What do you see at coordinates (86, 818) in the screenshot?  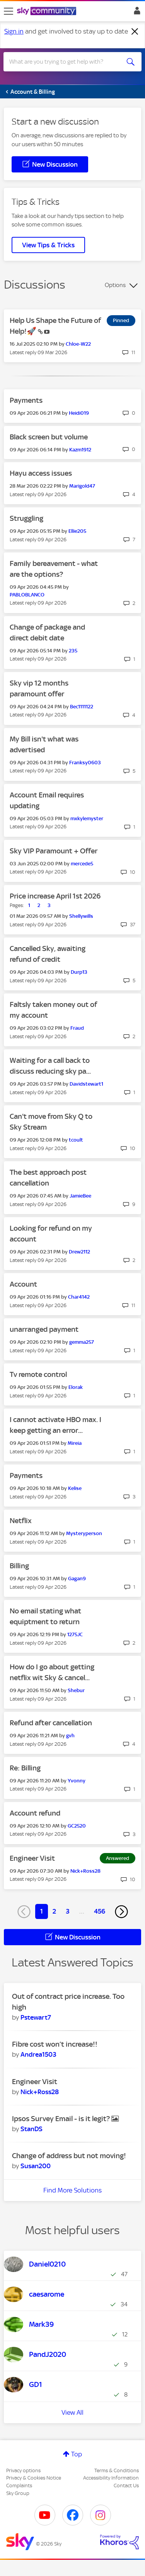 I see `[View Profile of mxkylemyster]` at bounding box center [86, 818].